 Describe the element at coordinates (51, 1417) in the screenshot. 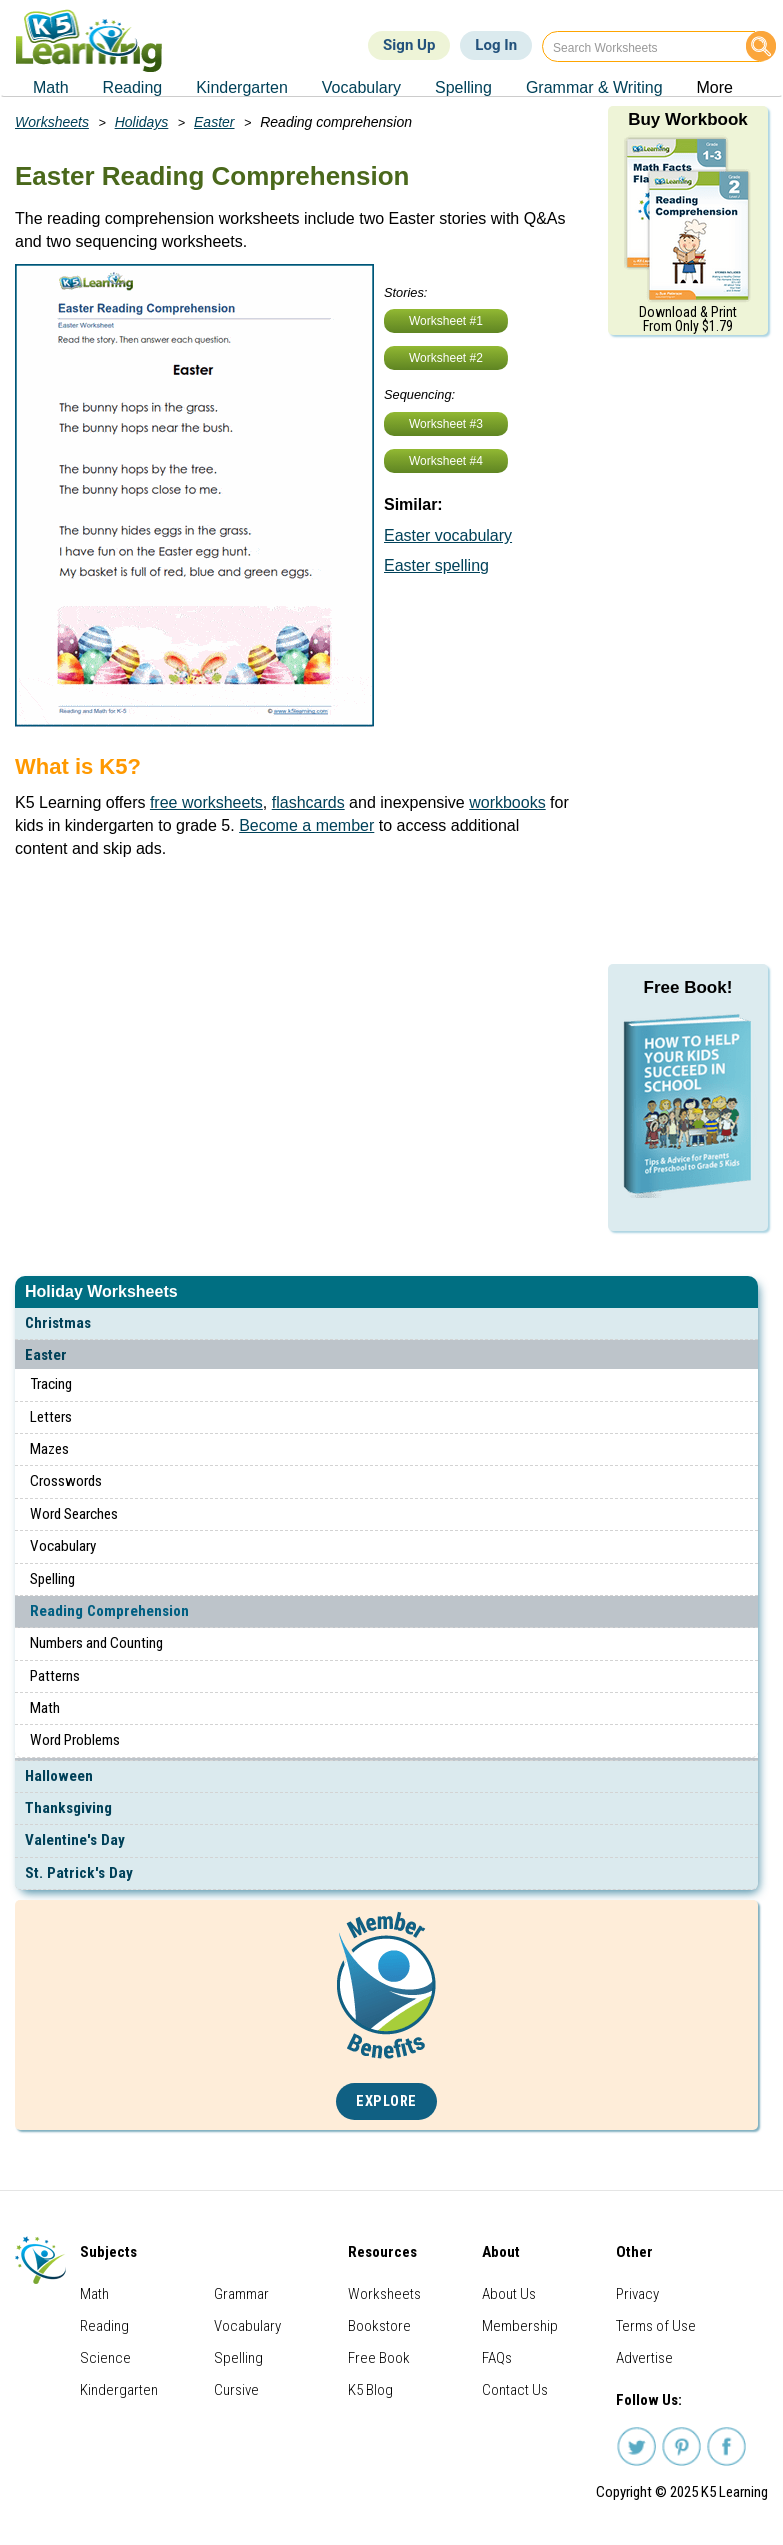

I see `Letters` at that location.